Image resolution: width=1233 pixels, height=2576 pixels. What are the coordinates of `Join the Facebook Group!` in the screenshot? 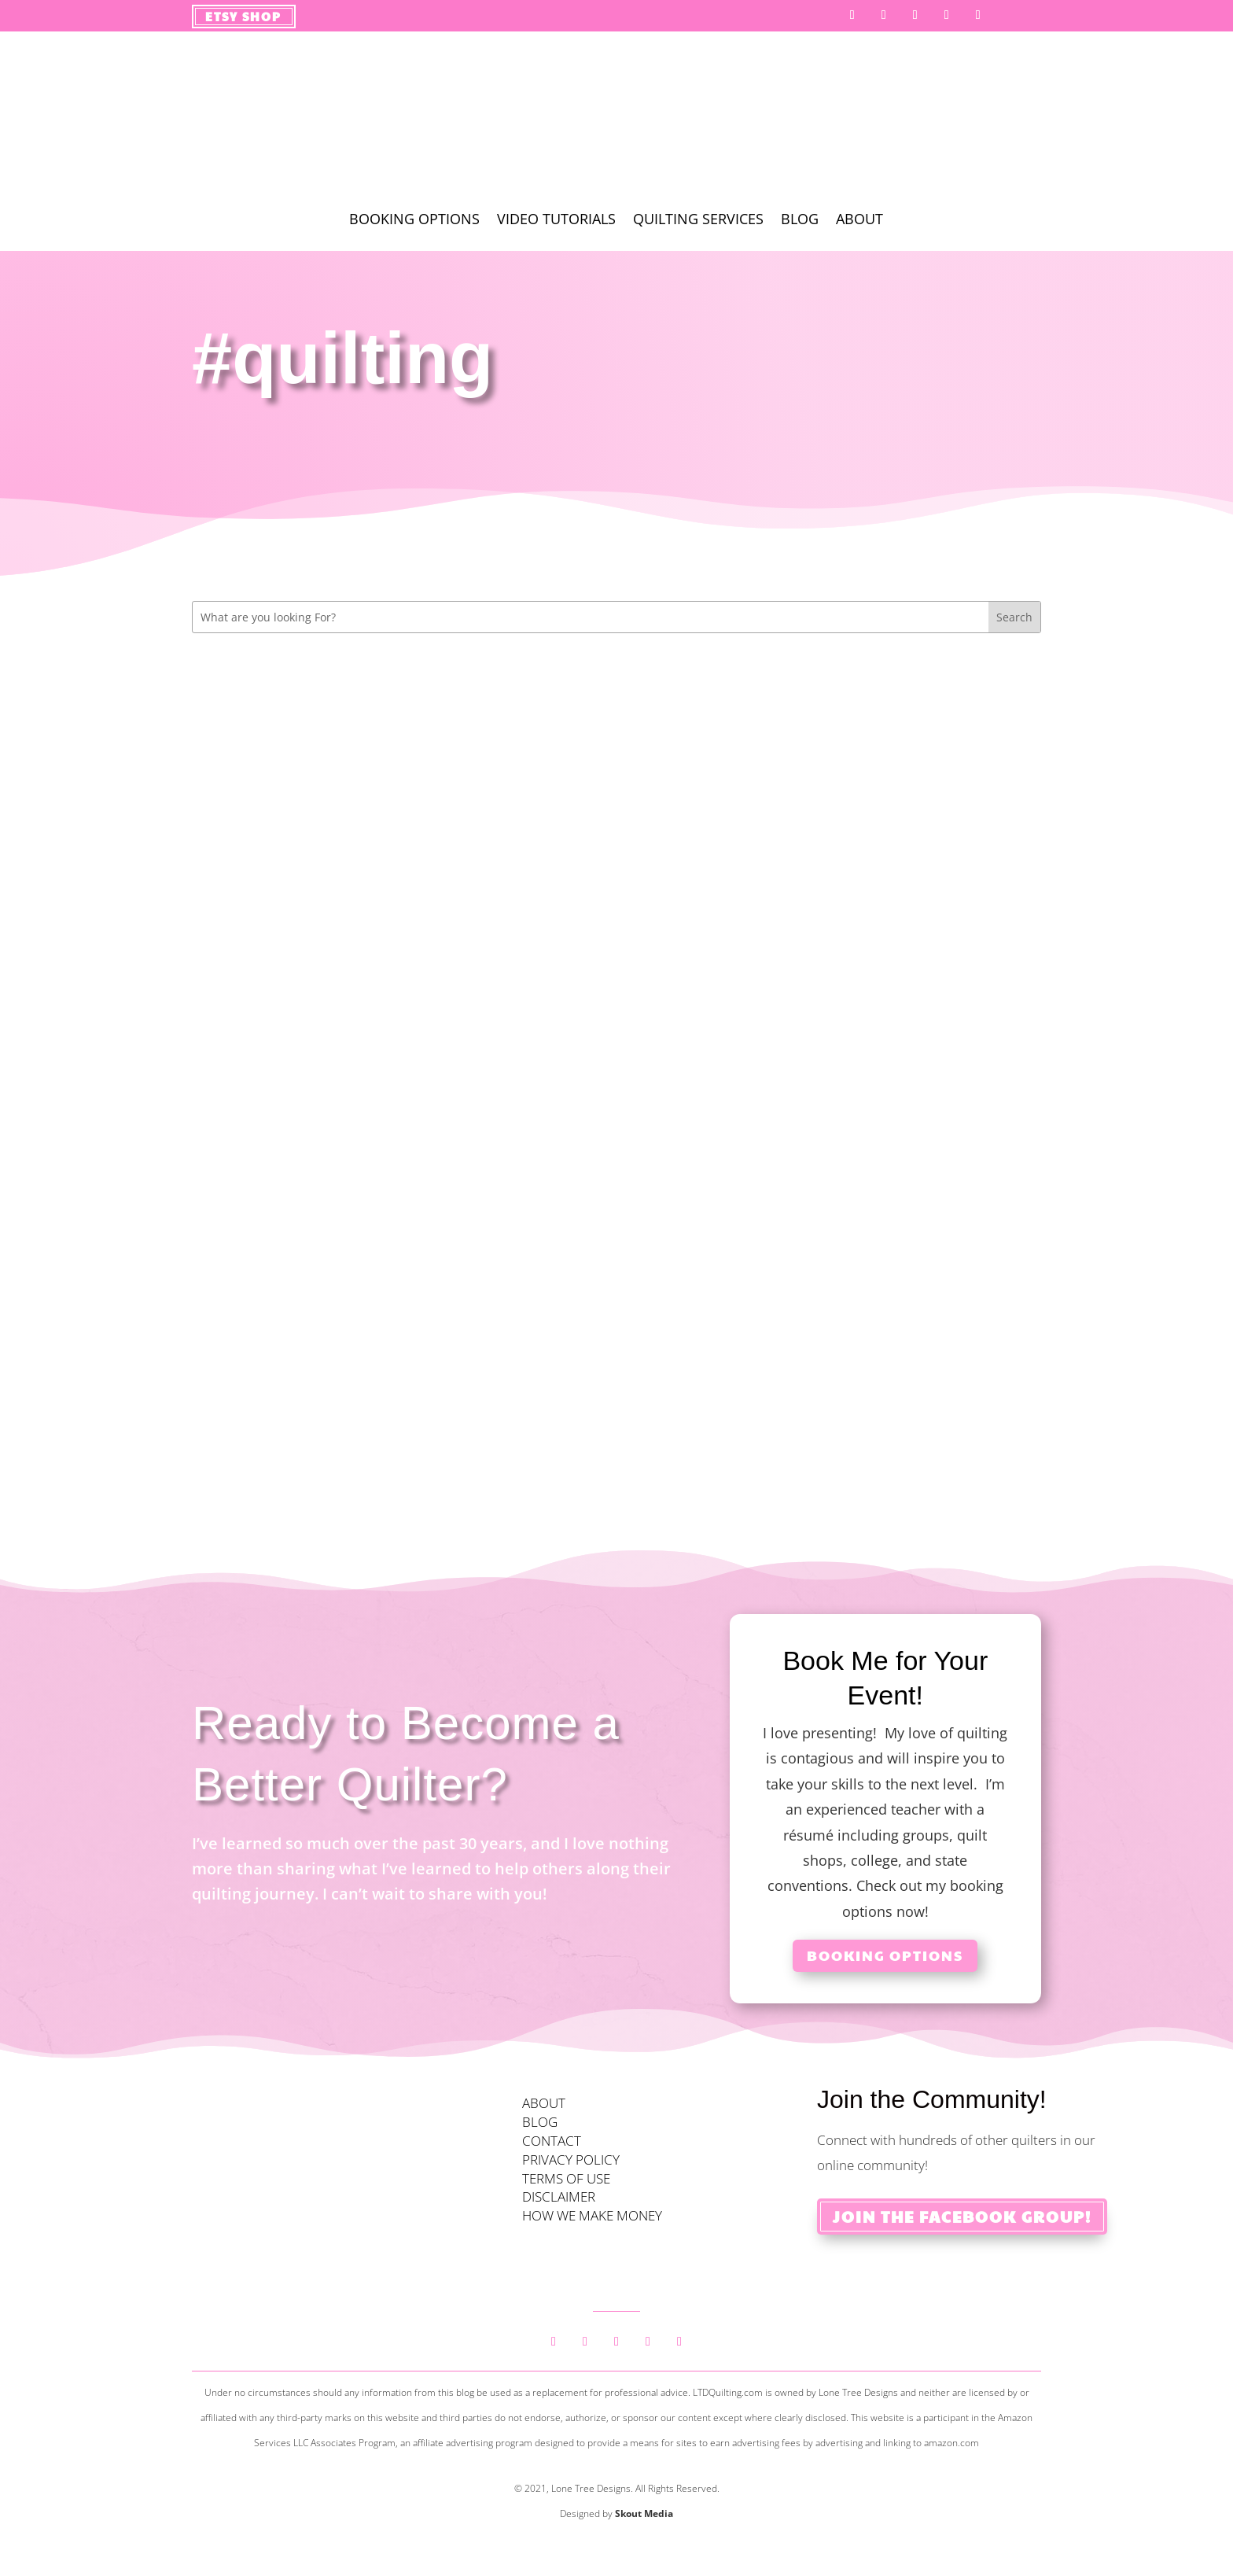 It's located at (962, 2217).